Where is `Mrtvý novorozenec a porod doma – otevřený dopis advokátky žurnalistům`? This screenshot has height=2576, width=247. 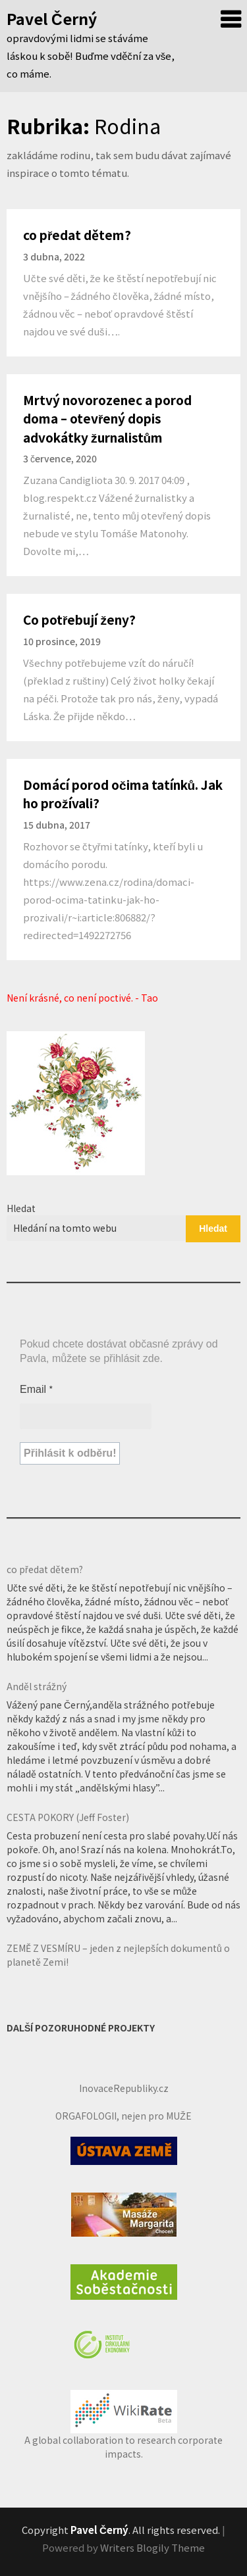 Mrtvý novorozenec a porod doma – otevřený dopis advokátky žurnalistům is located at coordinates (107, 418).